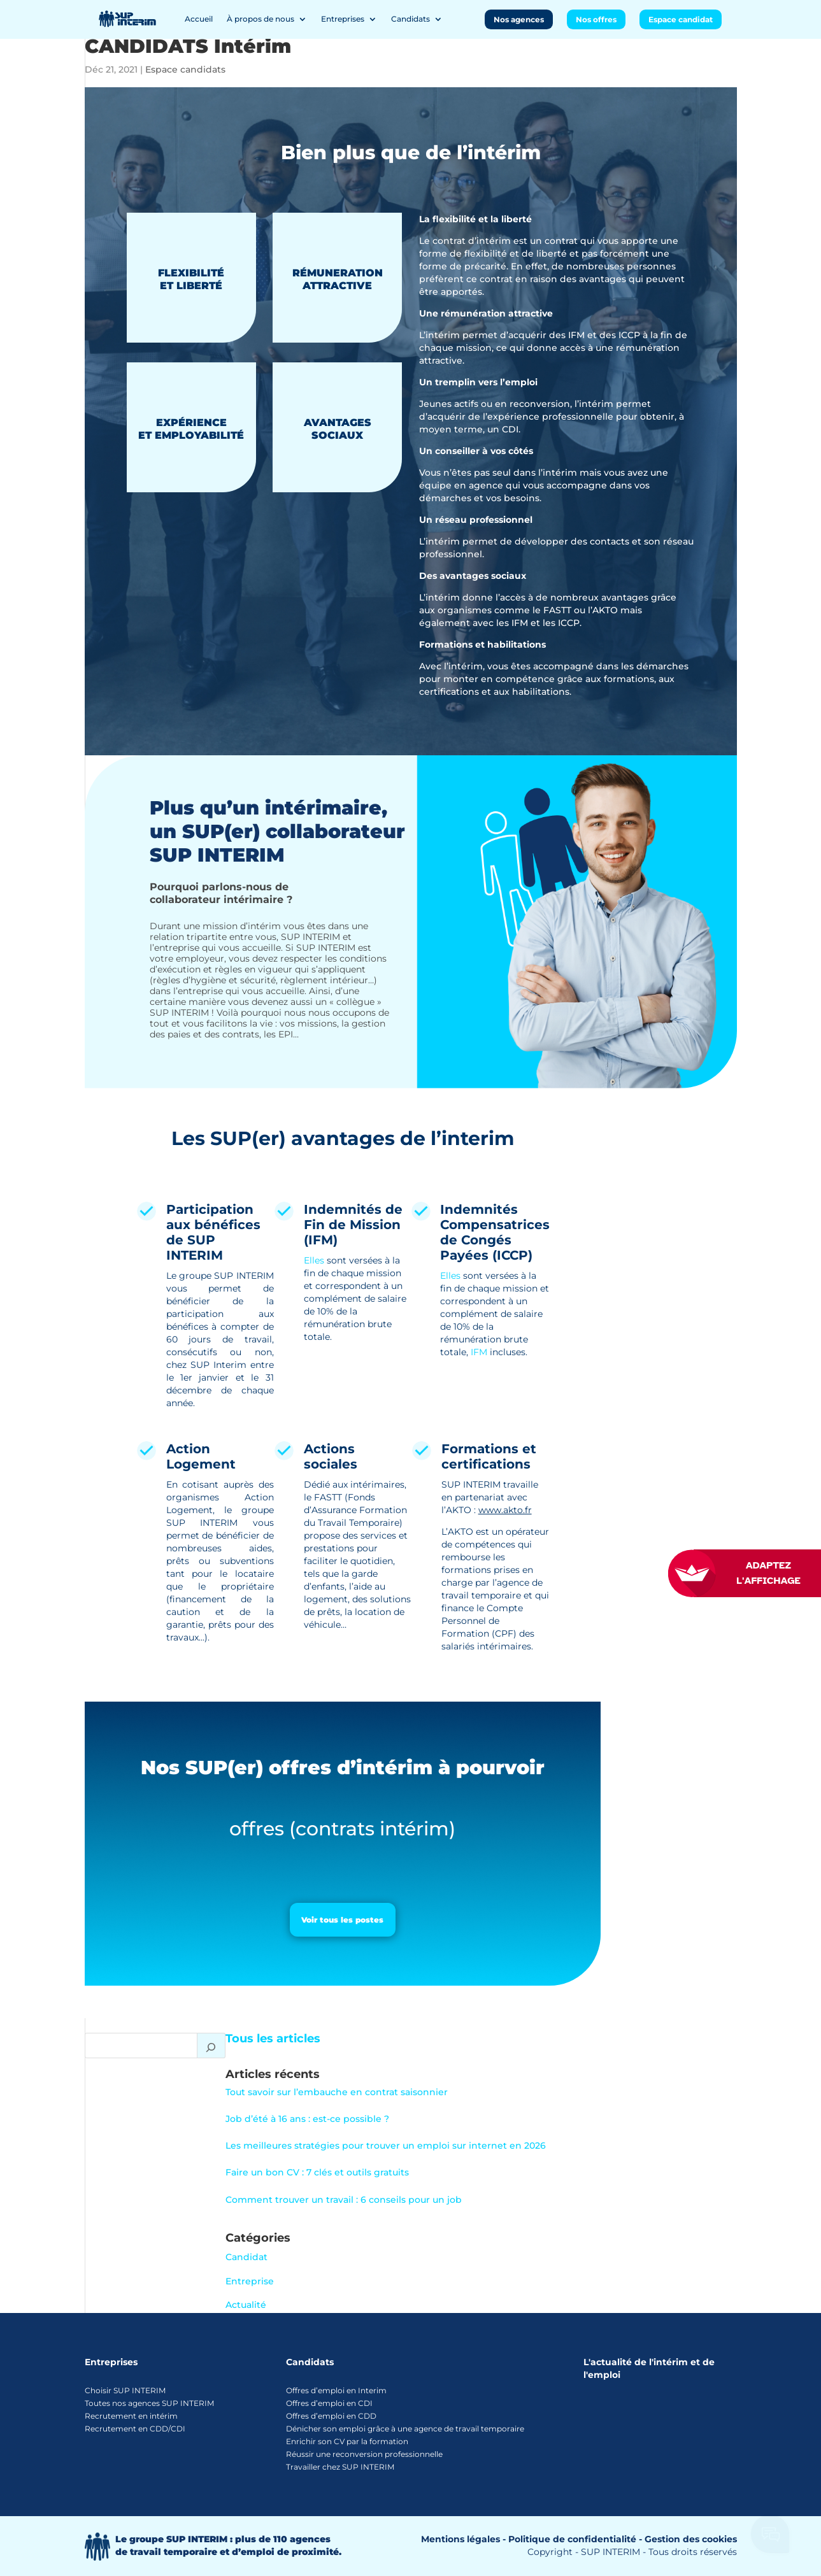 The width and height of the screenshot is (821, 2576). I want to click on [Ouvrir le chatbot], so click(771, 2538).